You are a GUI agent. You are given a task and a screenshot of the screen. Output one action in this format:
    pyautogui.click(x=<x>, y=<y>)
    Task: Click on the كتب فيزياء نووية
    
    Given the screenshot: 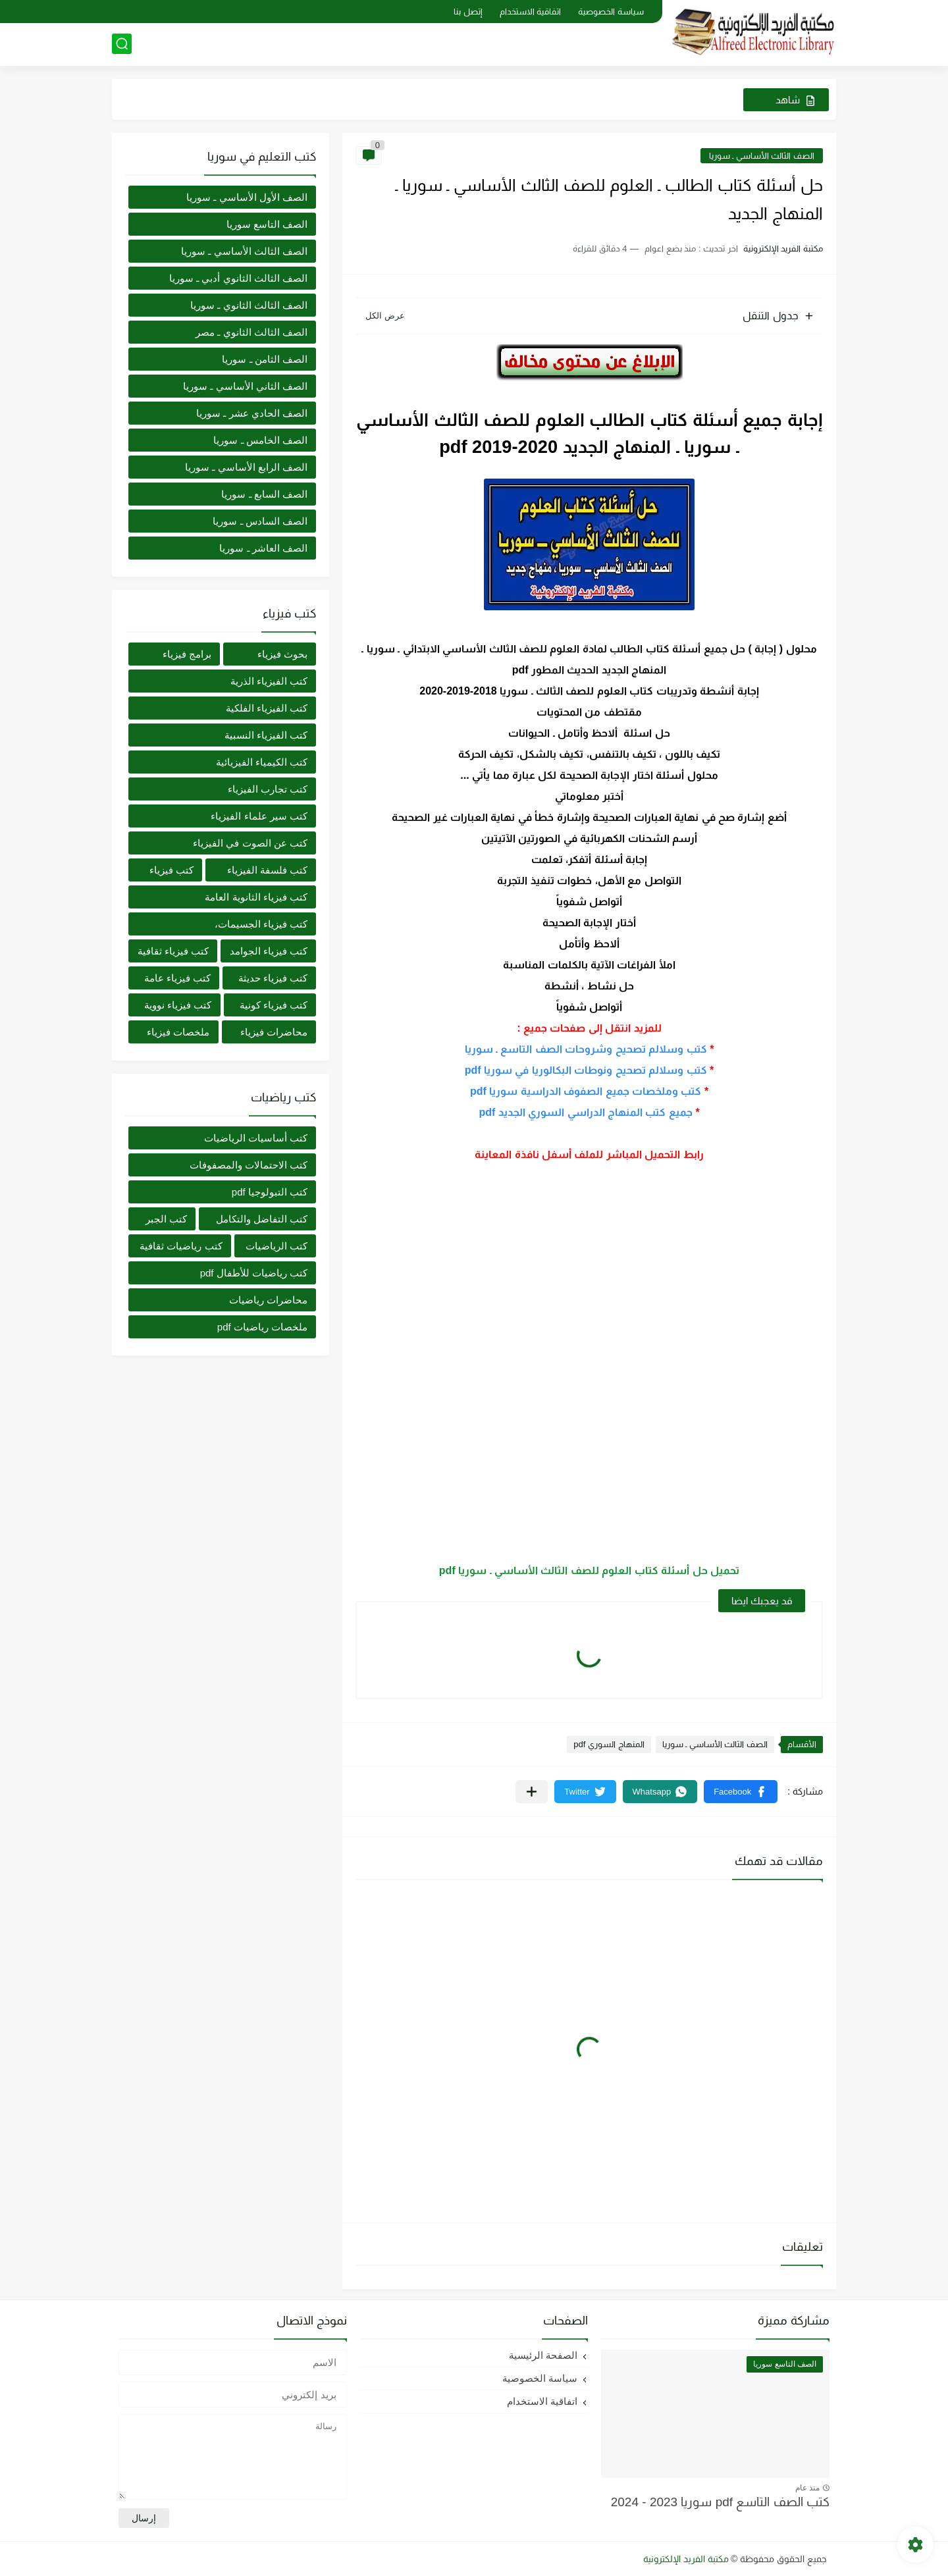 What is the action you would take?
    pyautogui.click(x=177, y=1005)
    